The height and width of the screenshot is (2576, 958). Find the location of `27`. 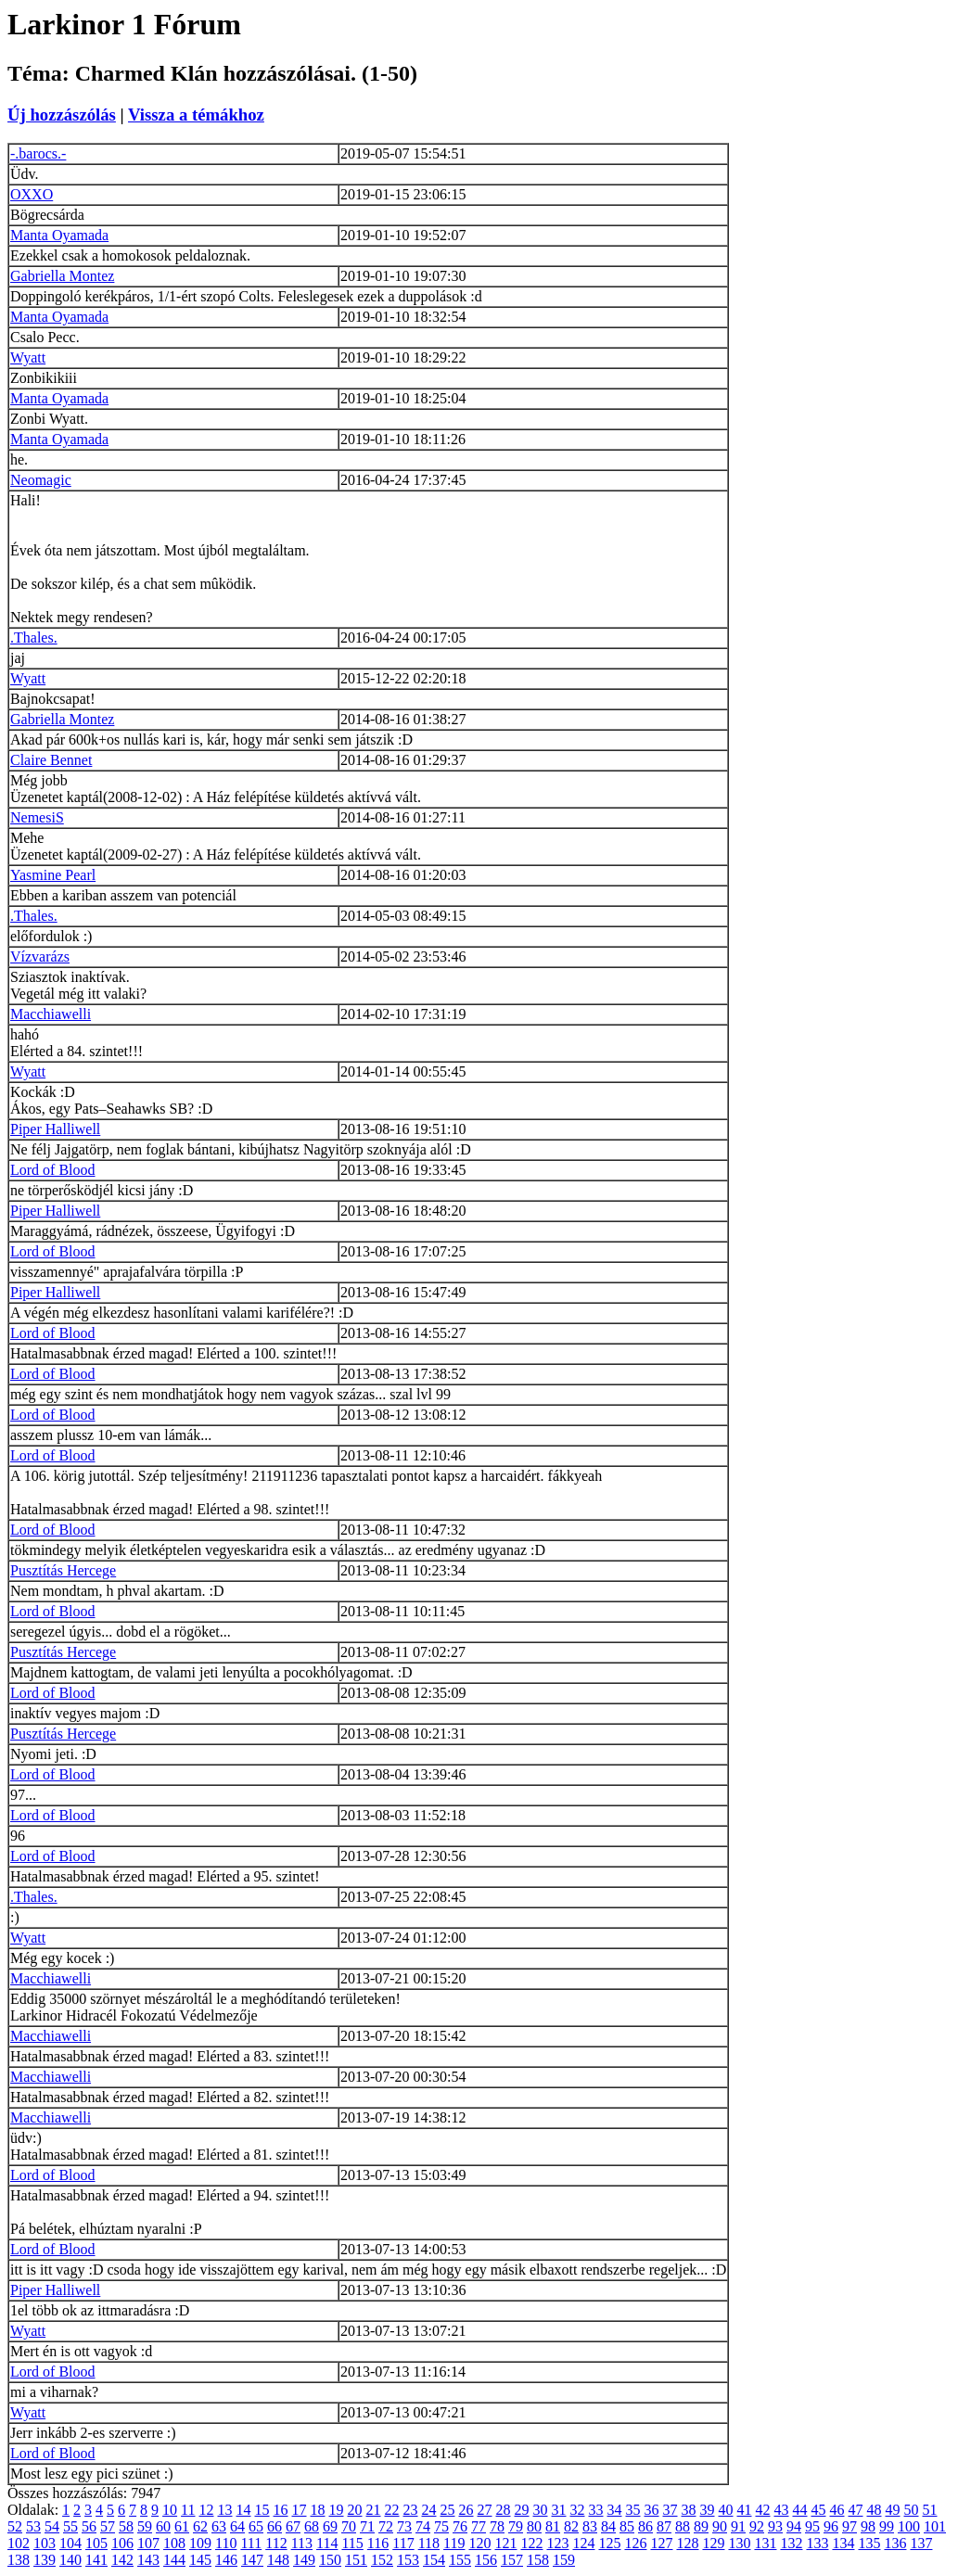

27 is located at coordinates (485, 2510).